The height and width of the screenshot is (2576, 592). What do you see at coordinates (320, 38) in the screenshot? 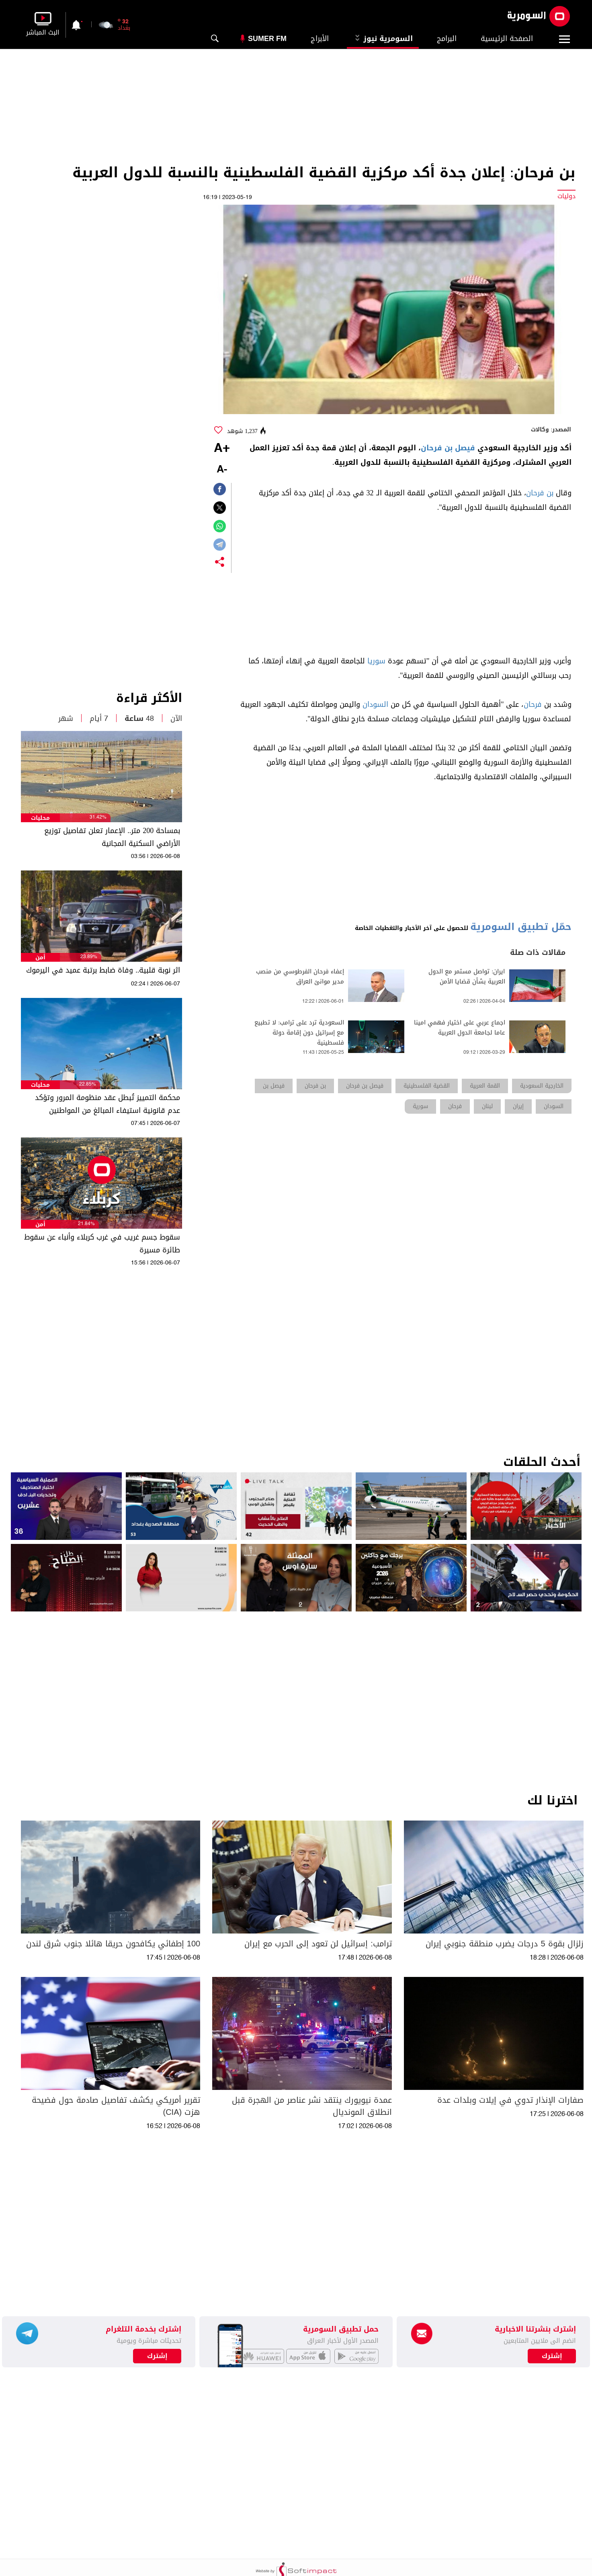
I see `الأبراج` at bounding box center [320, 38].